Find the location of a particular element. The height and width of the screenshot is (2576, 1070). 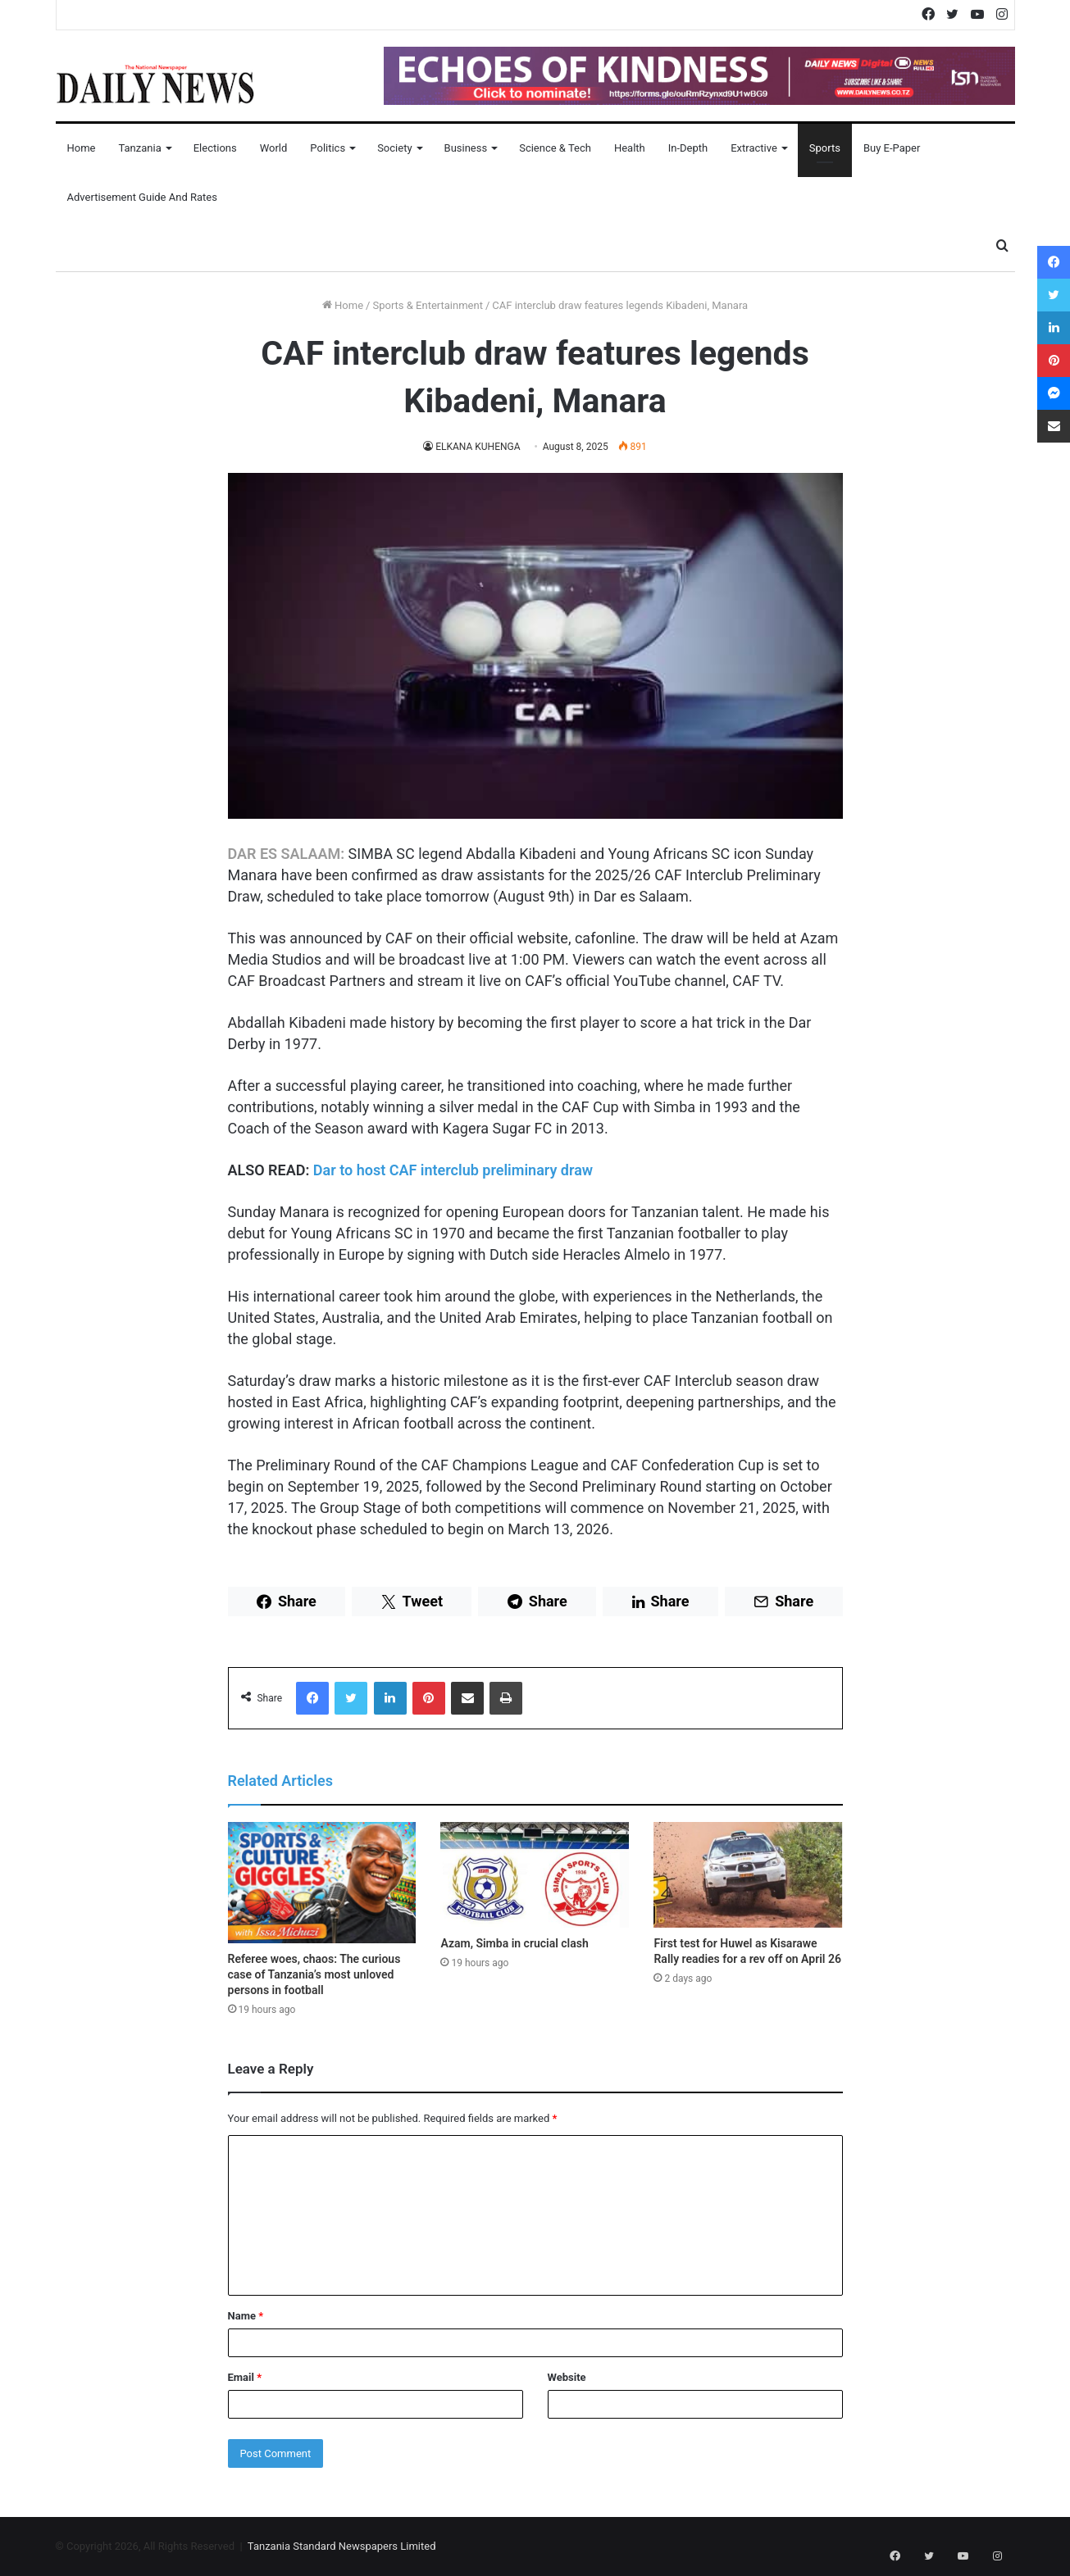

Referee woes, chaos: The curious case of Tanzania’s most unloved persons in football is located at coordinates (314, 1974).